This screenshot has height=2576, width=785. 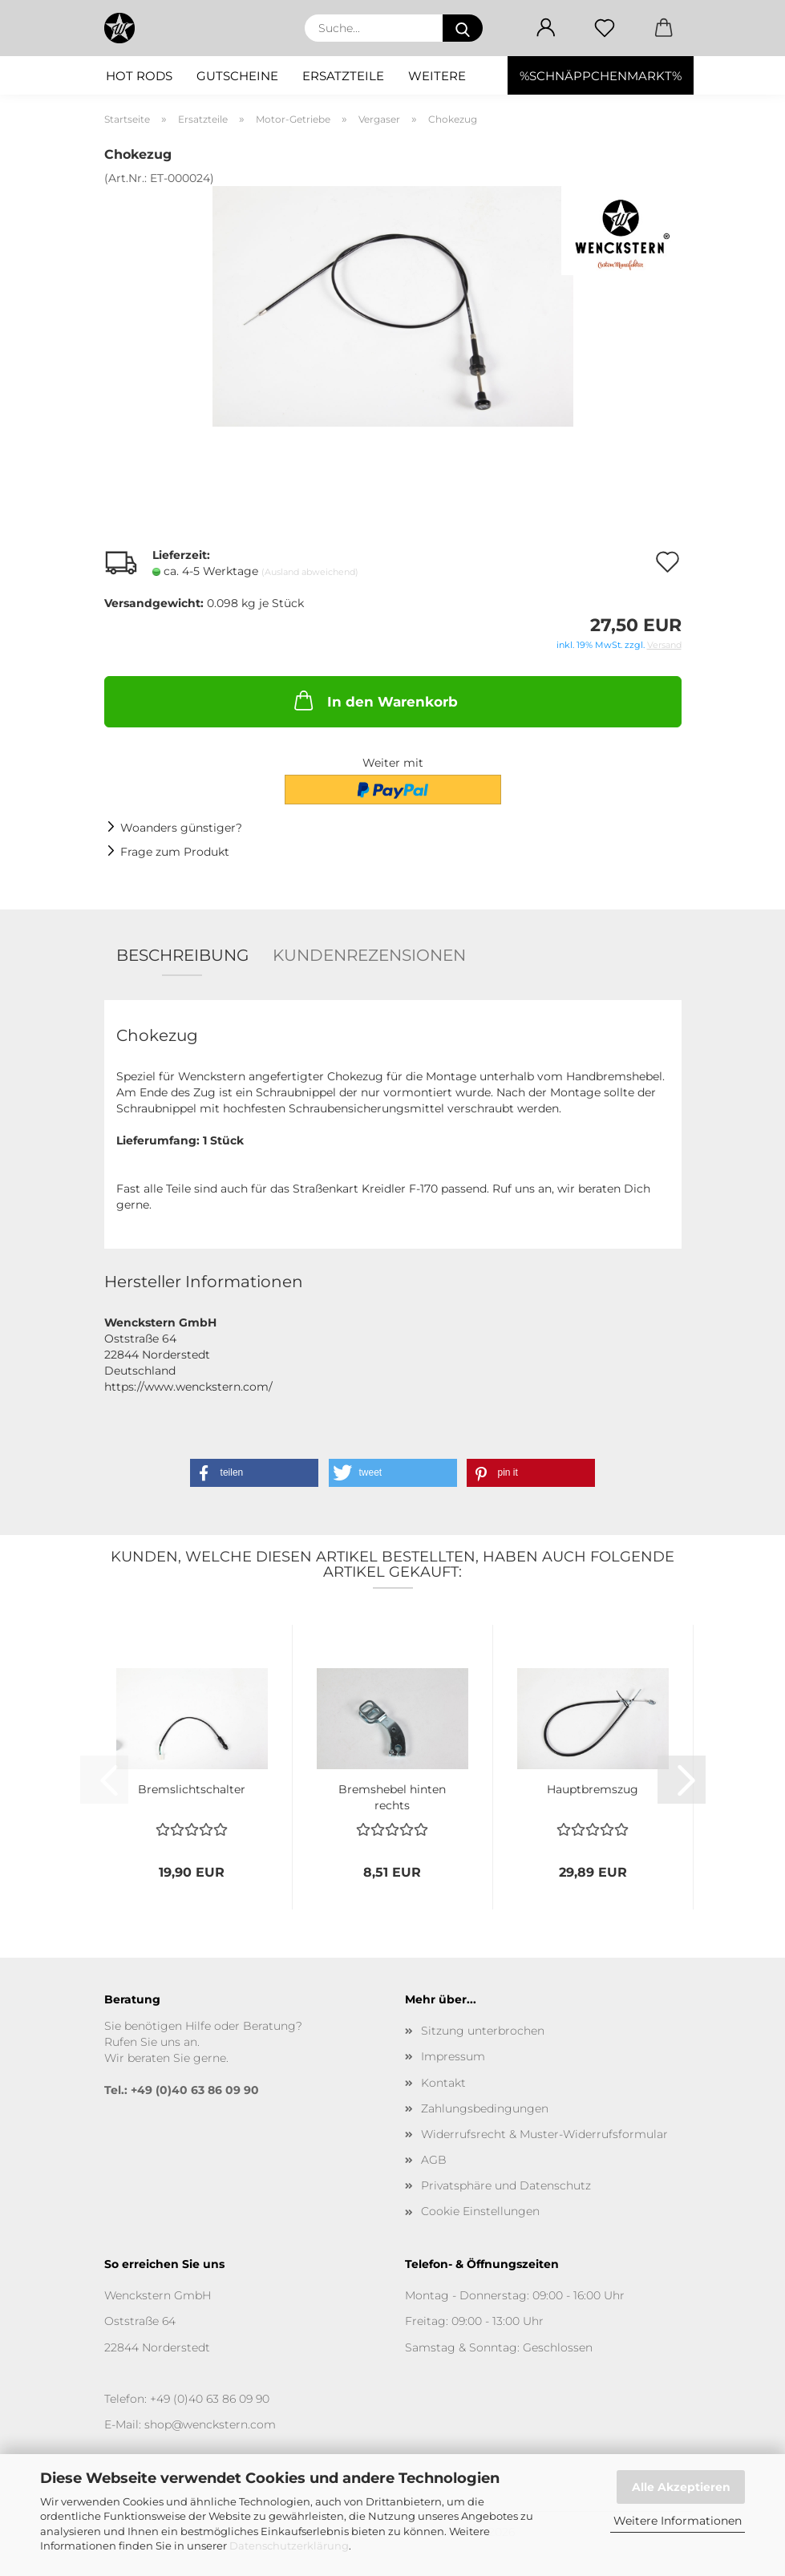 I want to click on Widerrufsrecht & Muster-Widerrufsformular, so click(x=544, y=2134).